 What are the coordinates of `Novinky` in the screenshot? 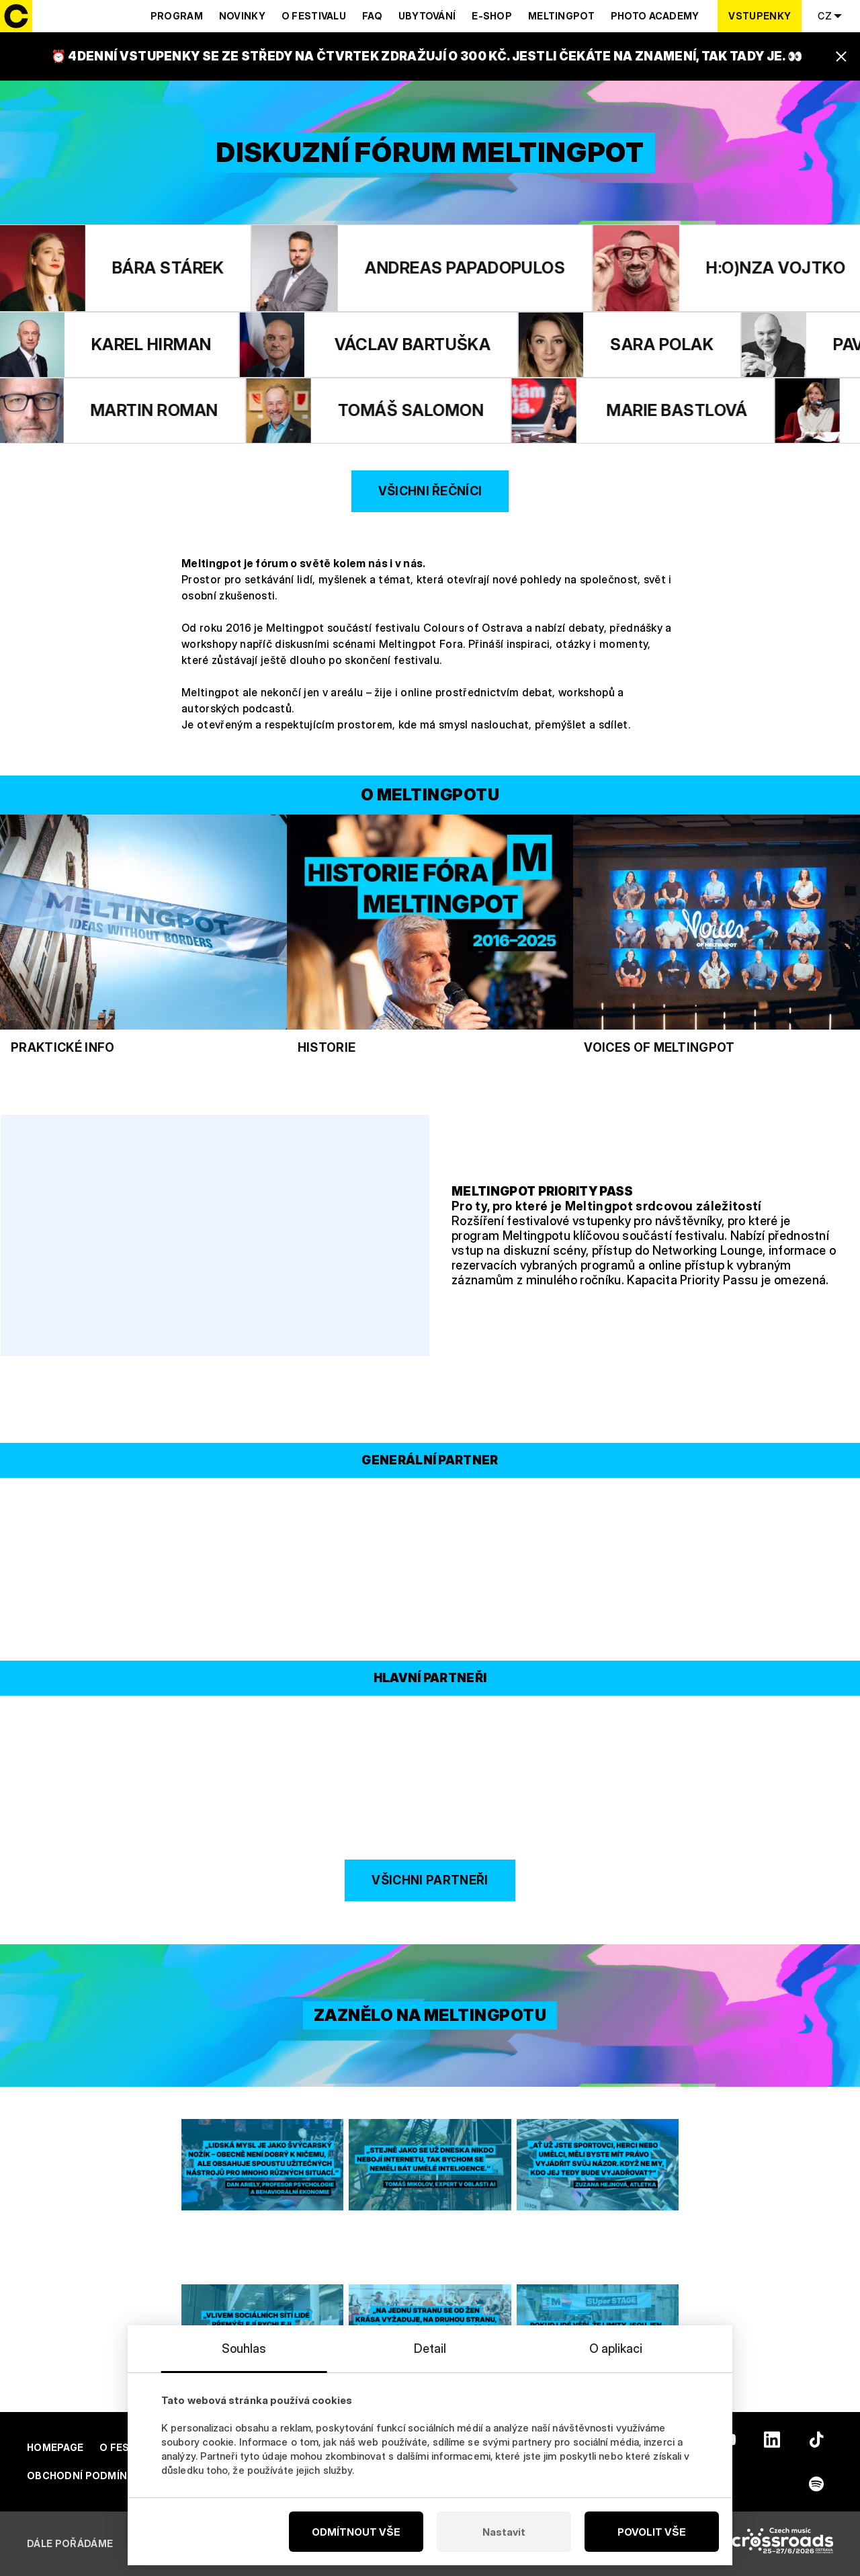 It's located at (242, 16).